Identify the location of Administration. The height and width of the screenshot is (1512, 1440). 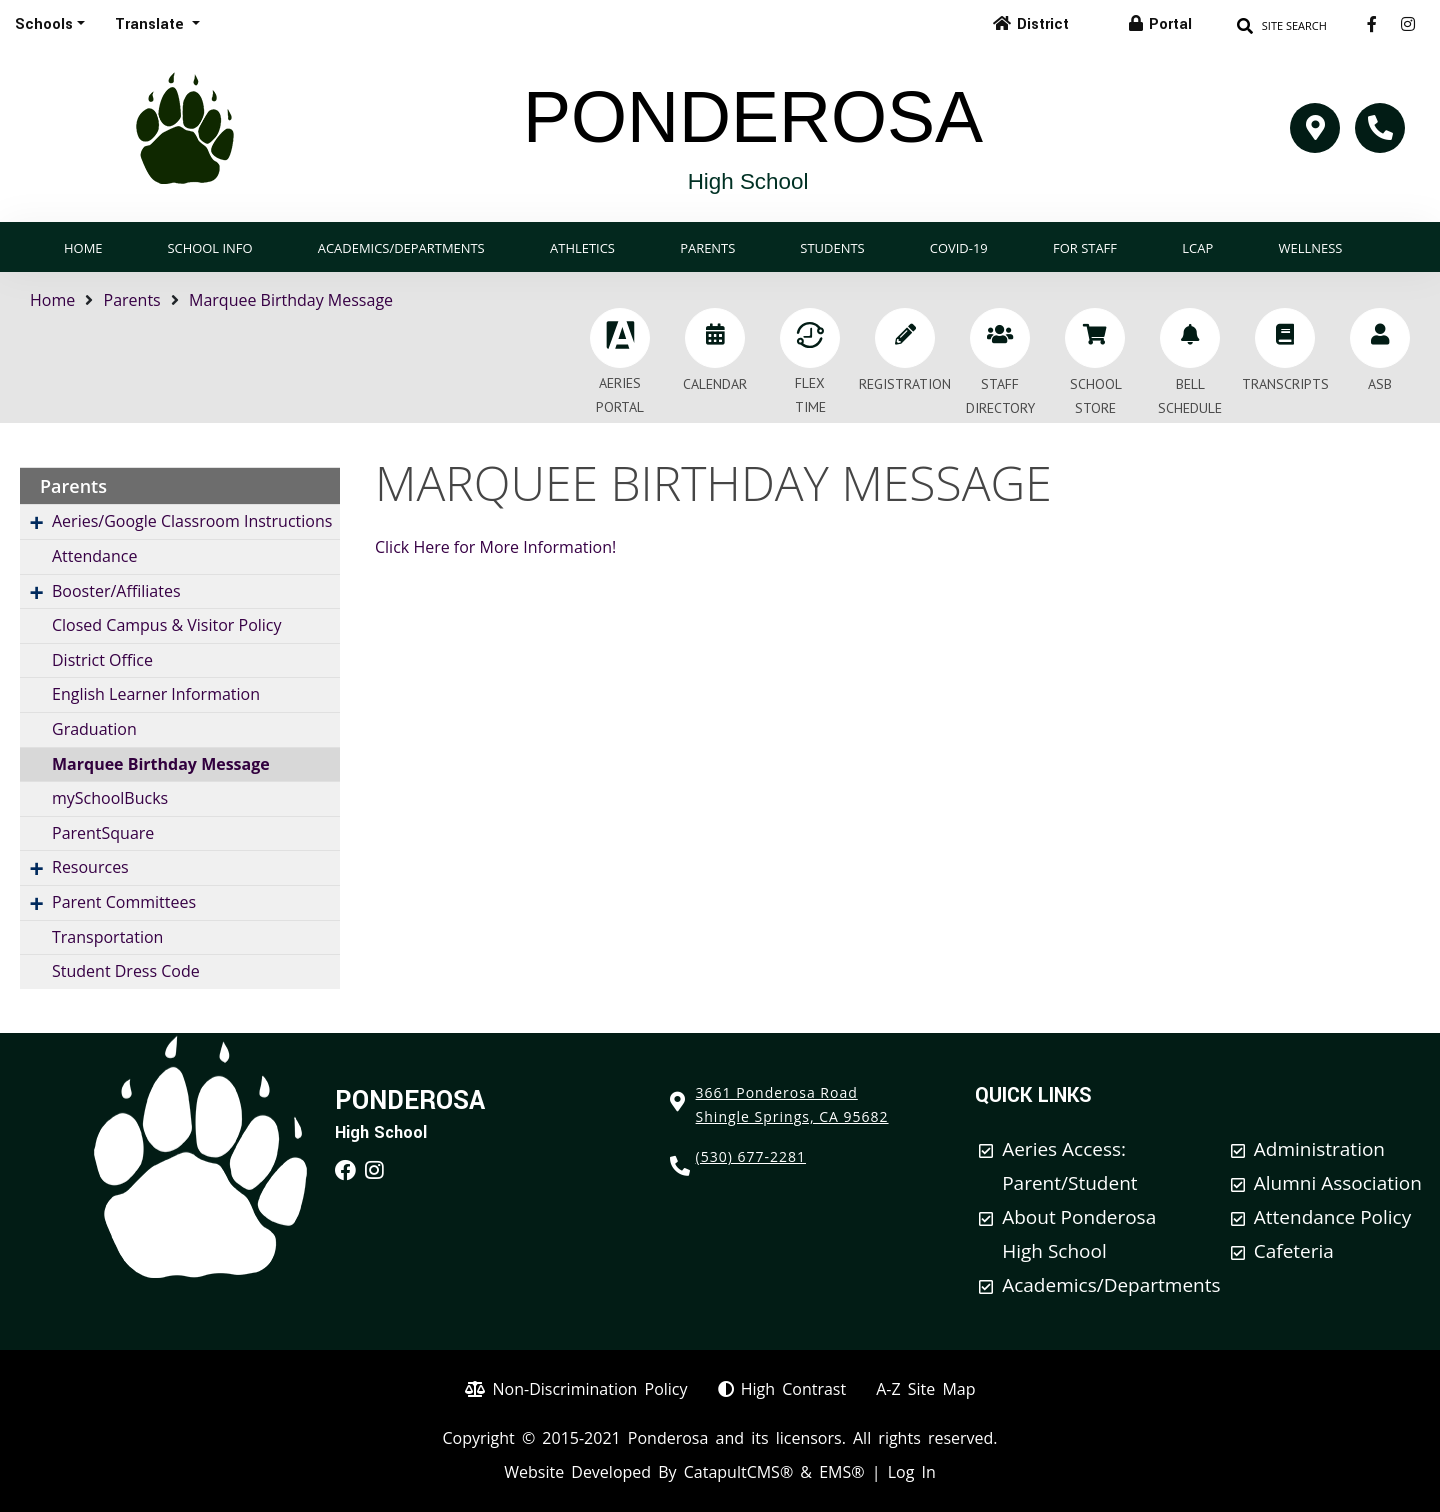
(1319, 1149).